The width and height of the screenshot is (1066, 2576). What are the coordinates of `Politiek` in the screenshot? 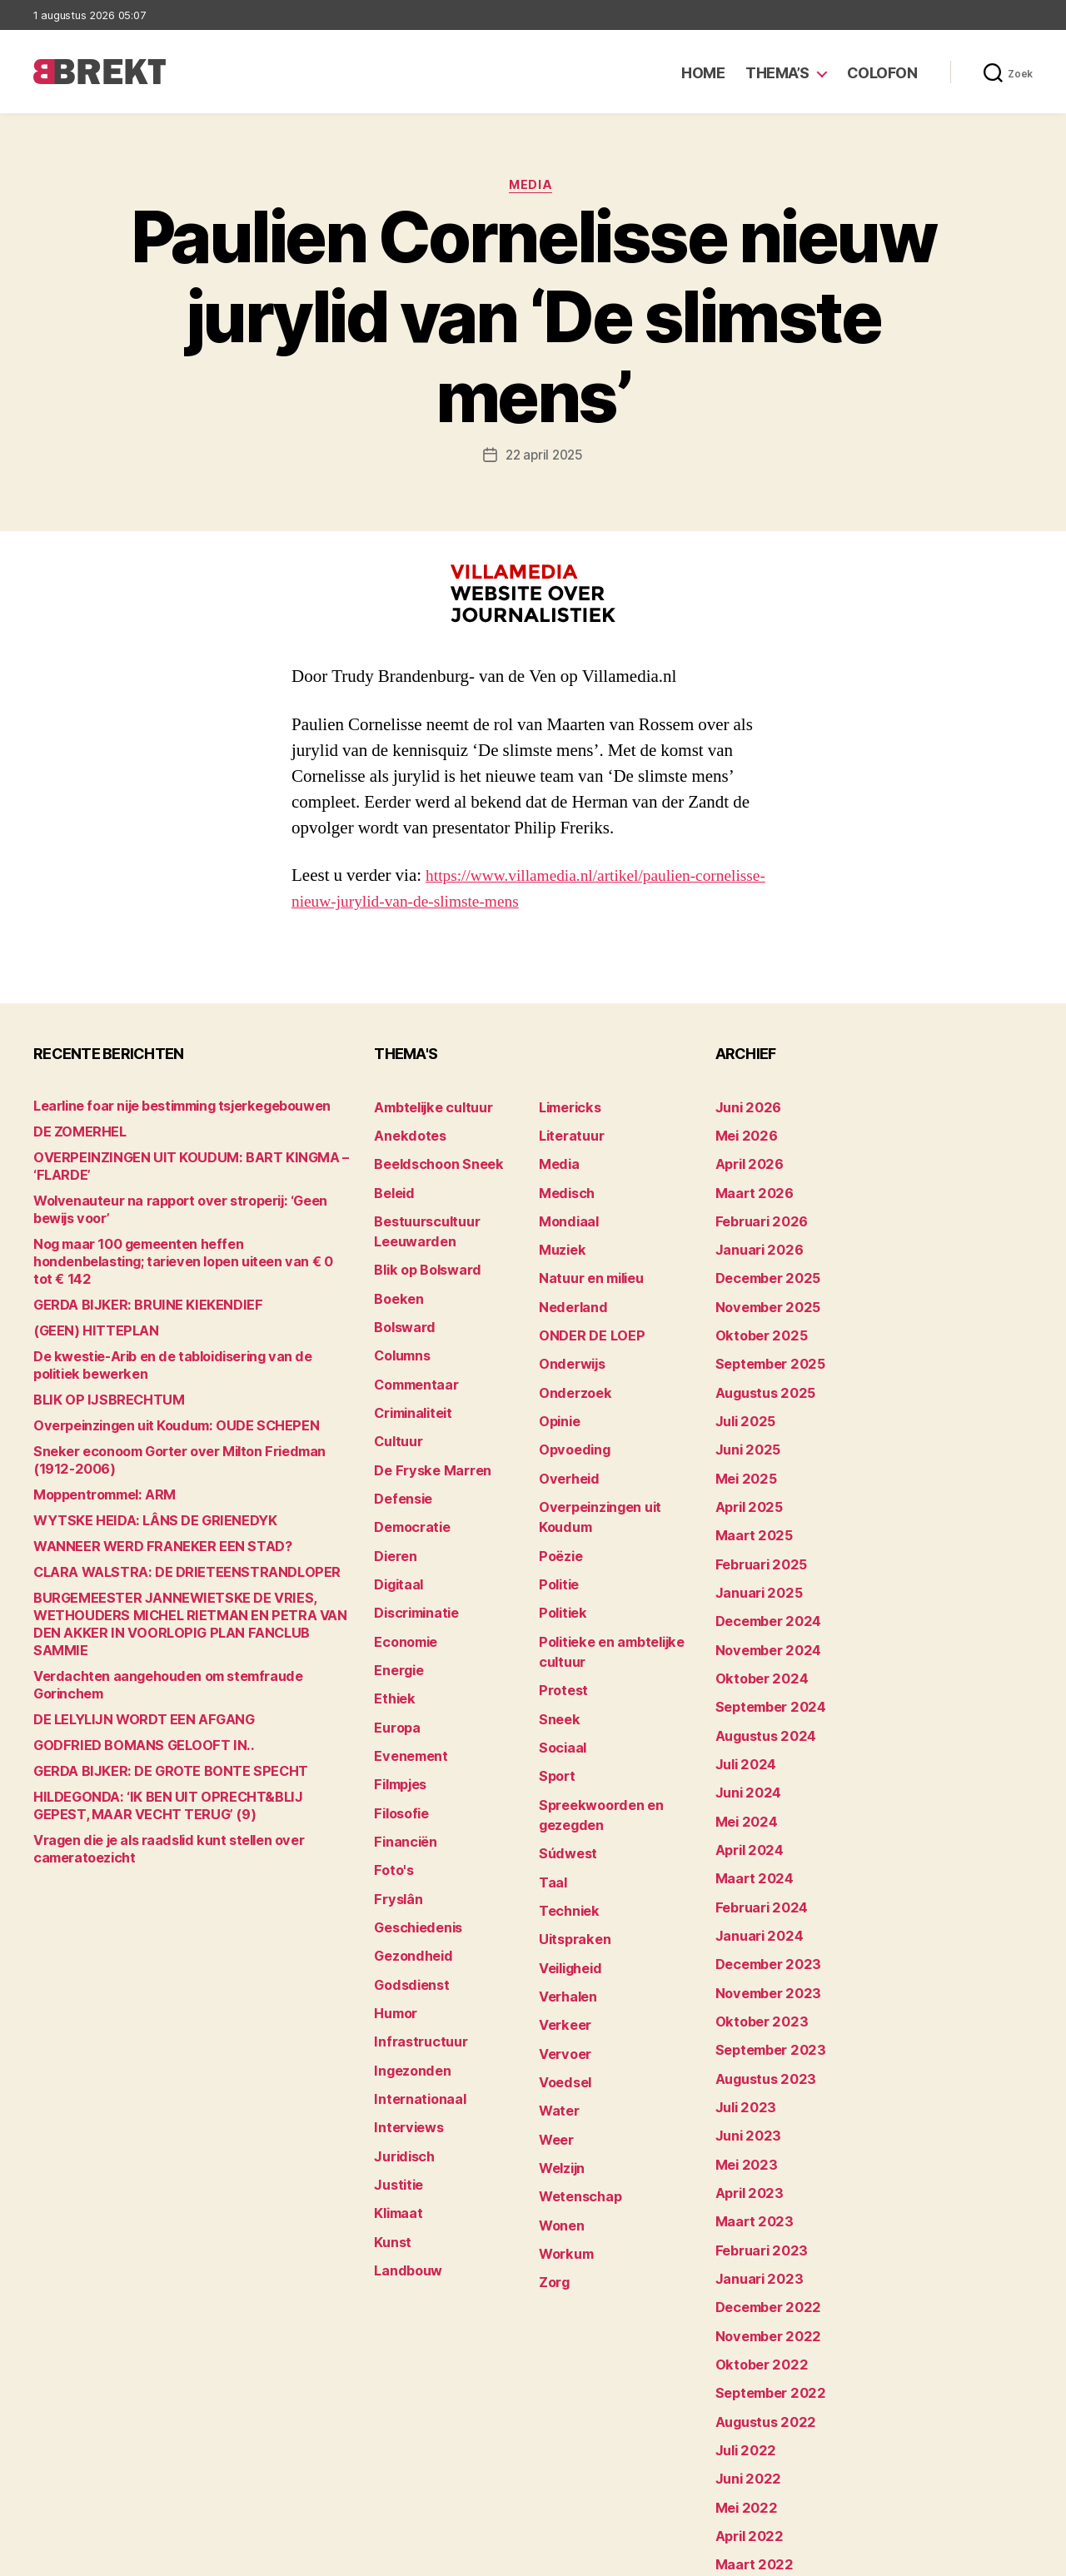 It's located at (560, 1565).